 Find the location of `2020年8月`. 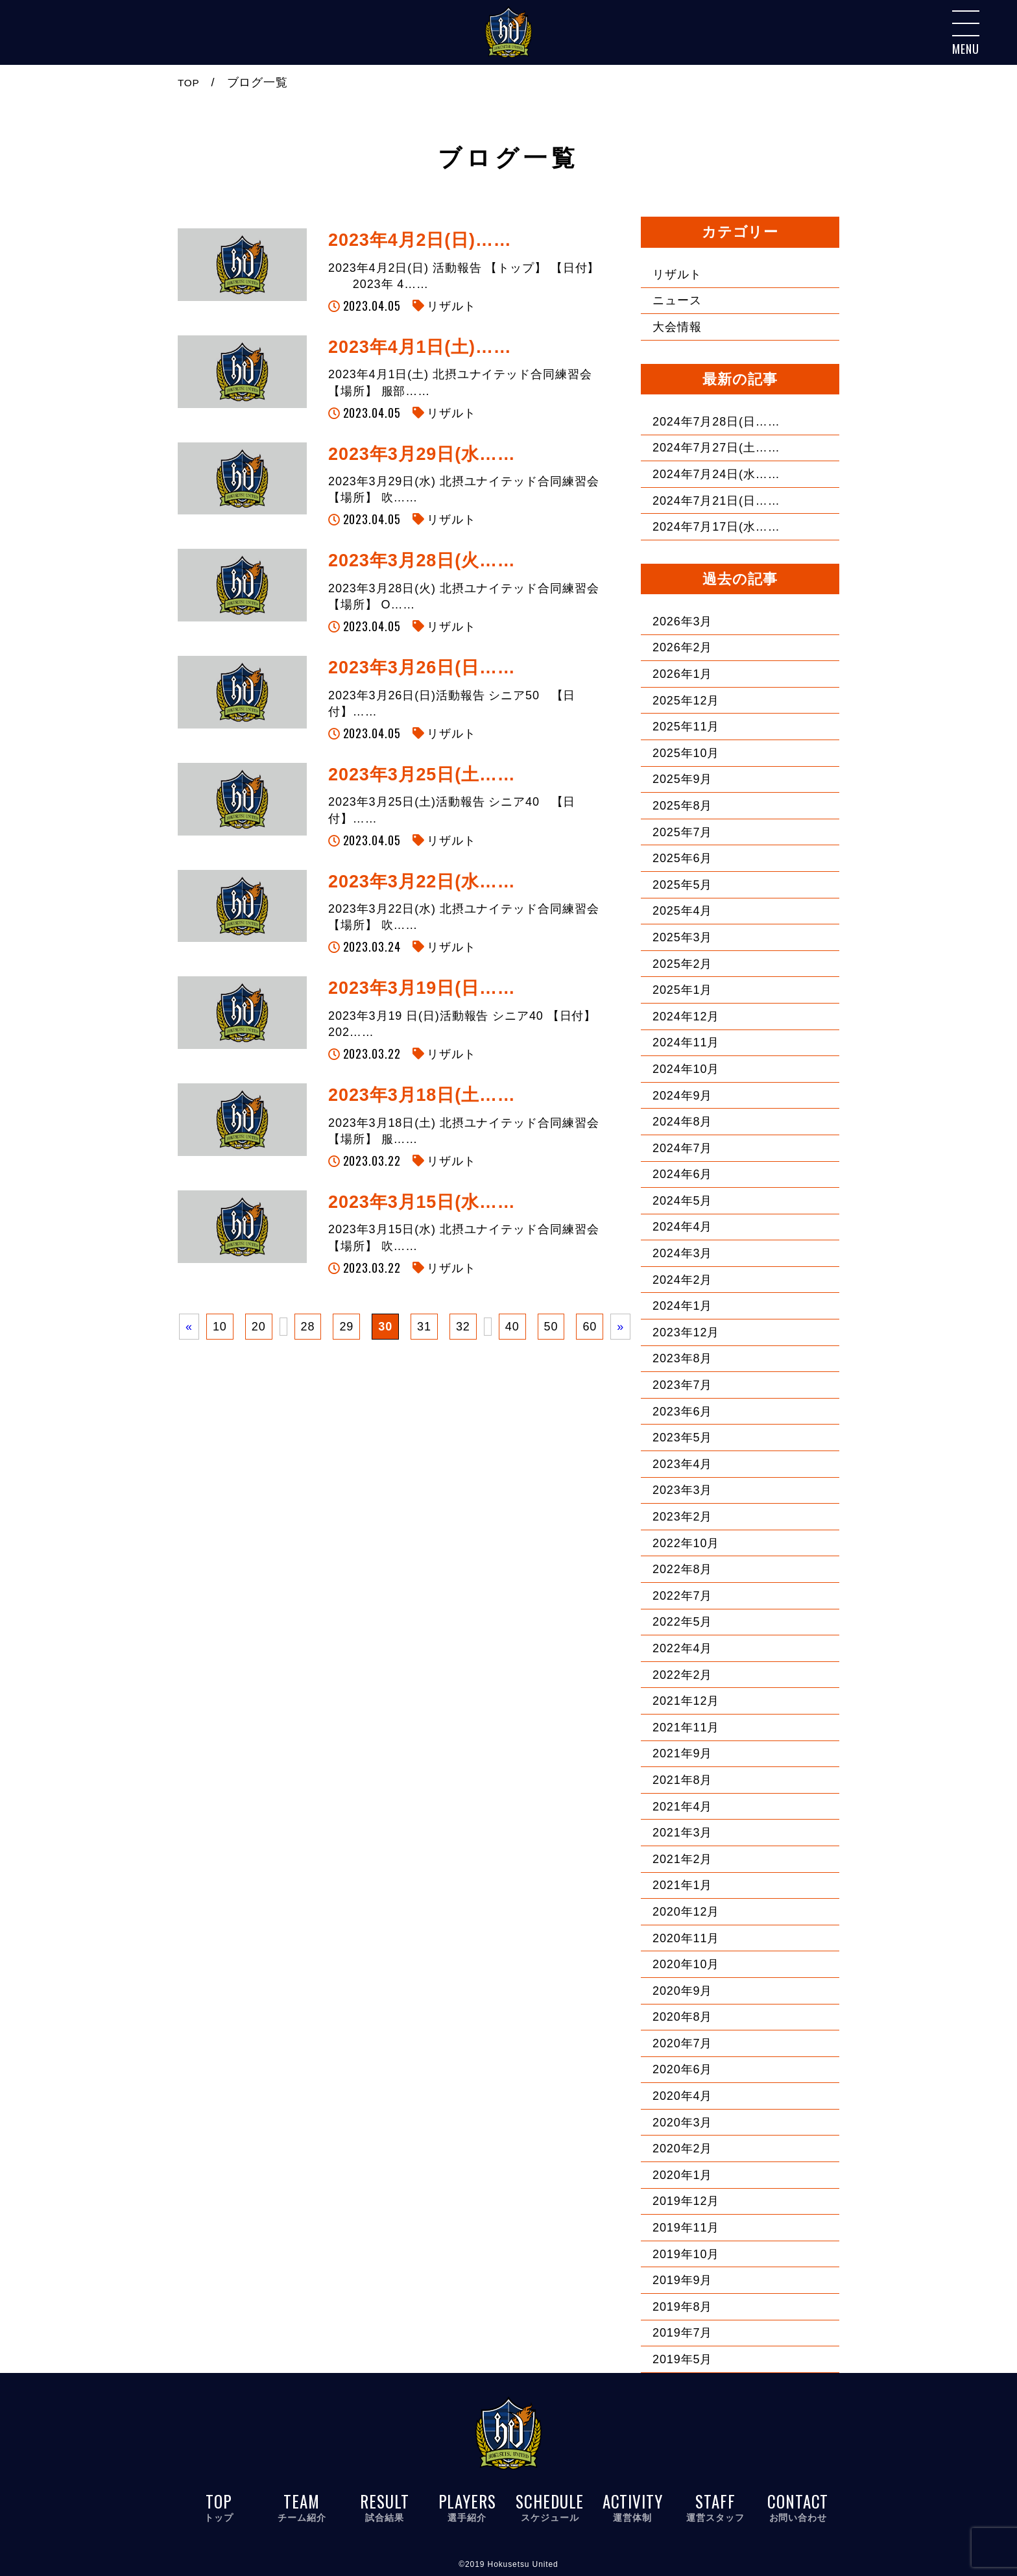

2020年8月 is located at coordinates (682, 2016).